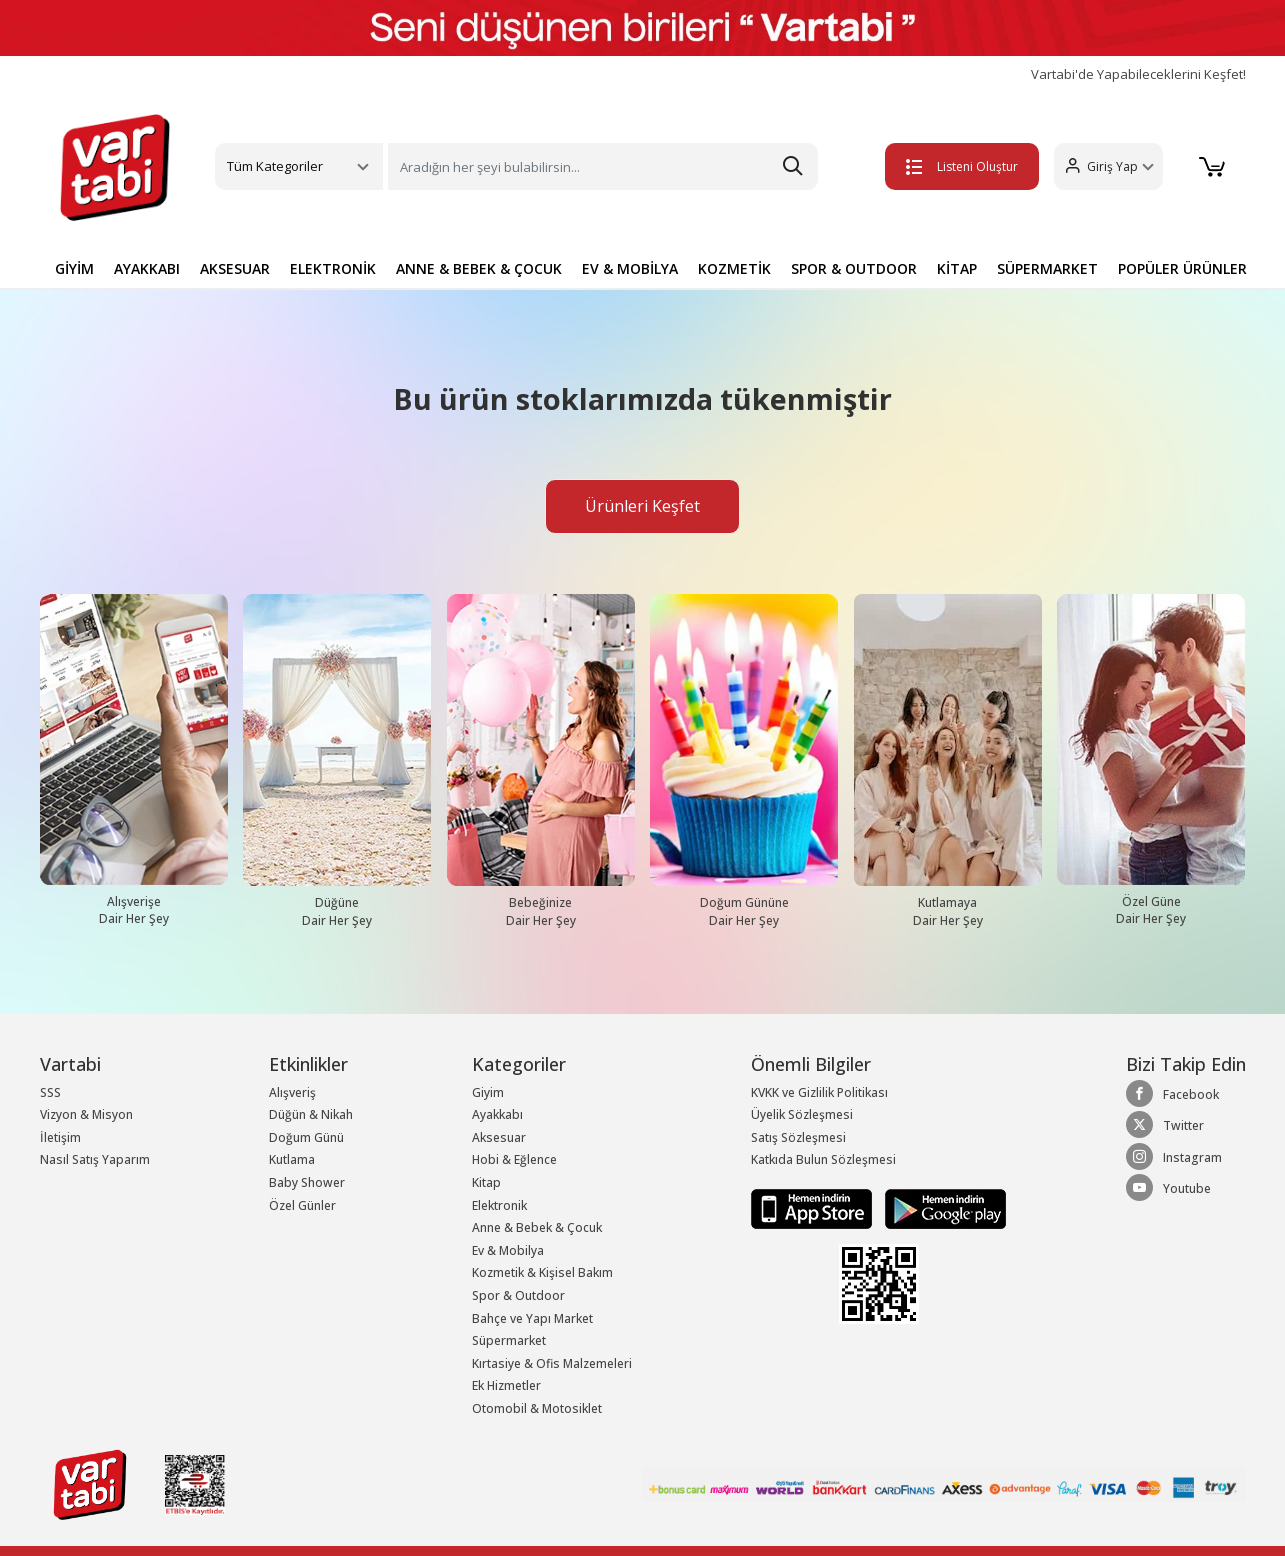 Image resolution: width=1285 pixels, height=1556 pixels. I want to click on Youtube, so click(1168, 1188).